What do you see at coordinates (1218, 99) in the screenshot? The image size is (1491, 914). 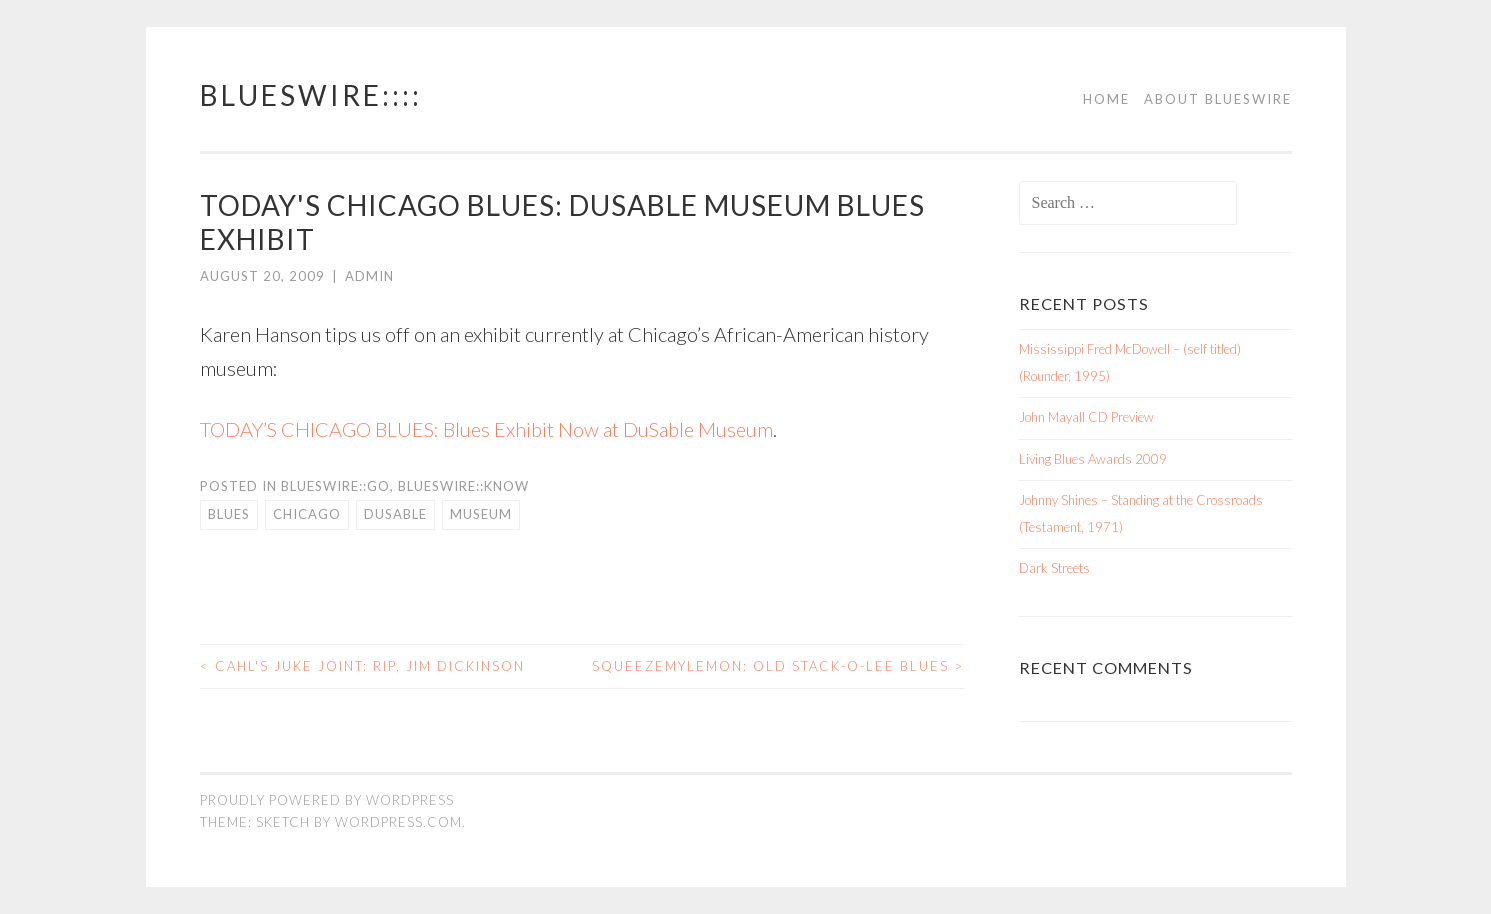 I see `About BluesWire` at bounding box center [1218, 99].